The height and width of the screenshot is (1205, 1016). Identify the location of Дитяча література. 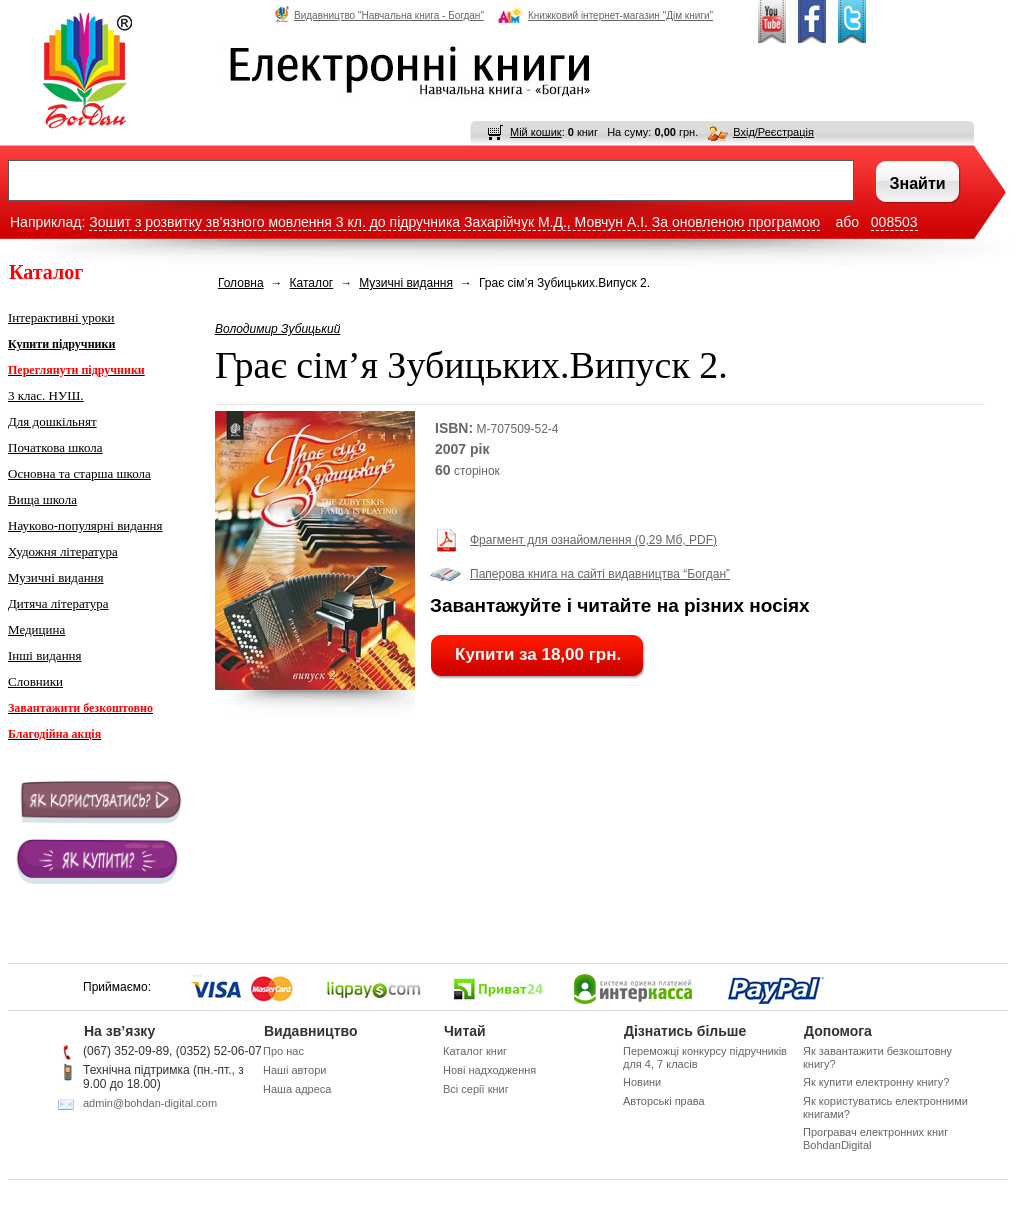
(58, 603).